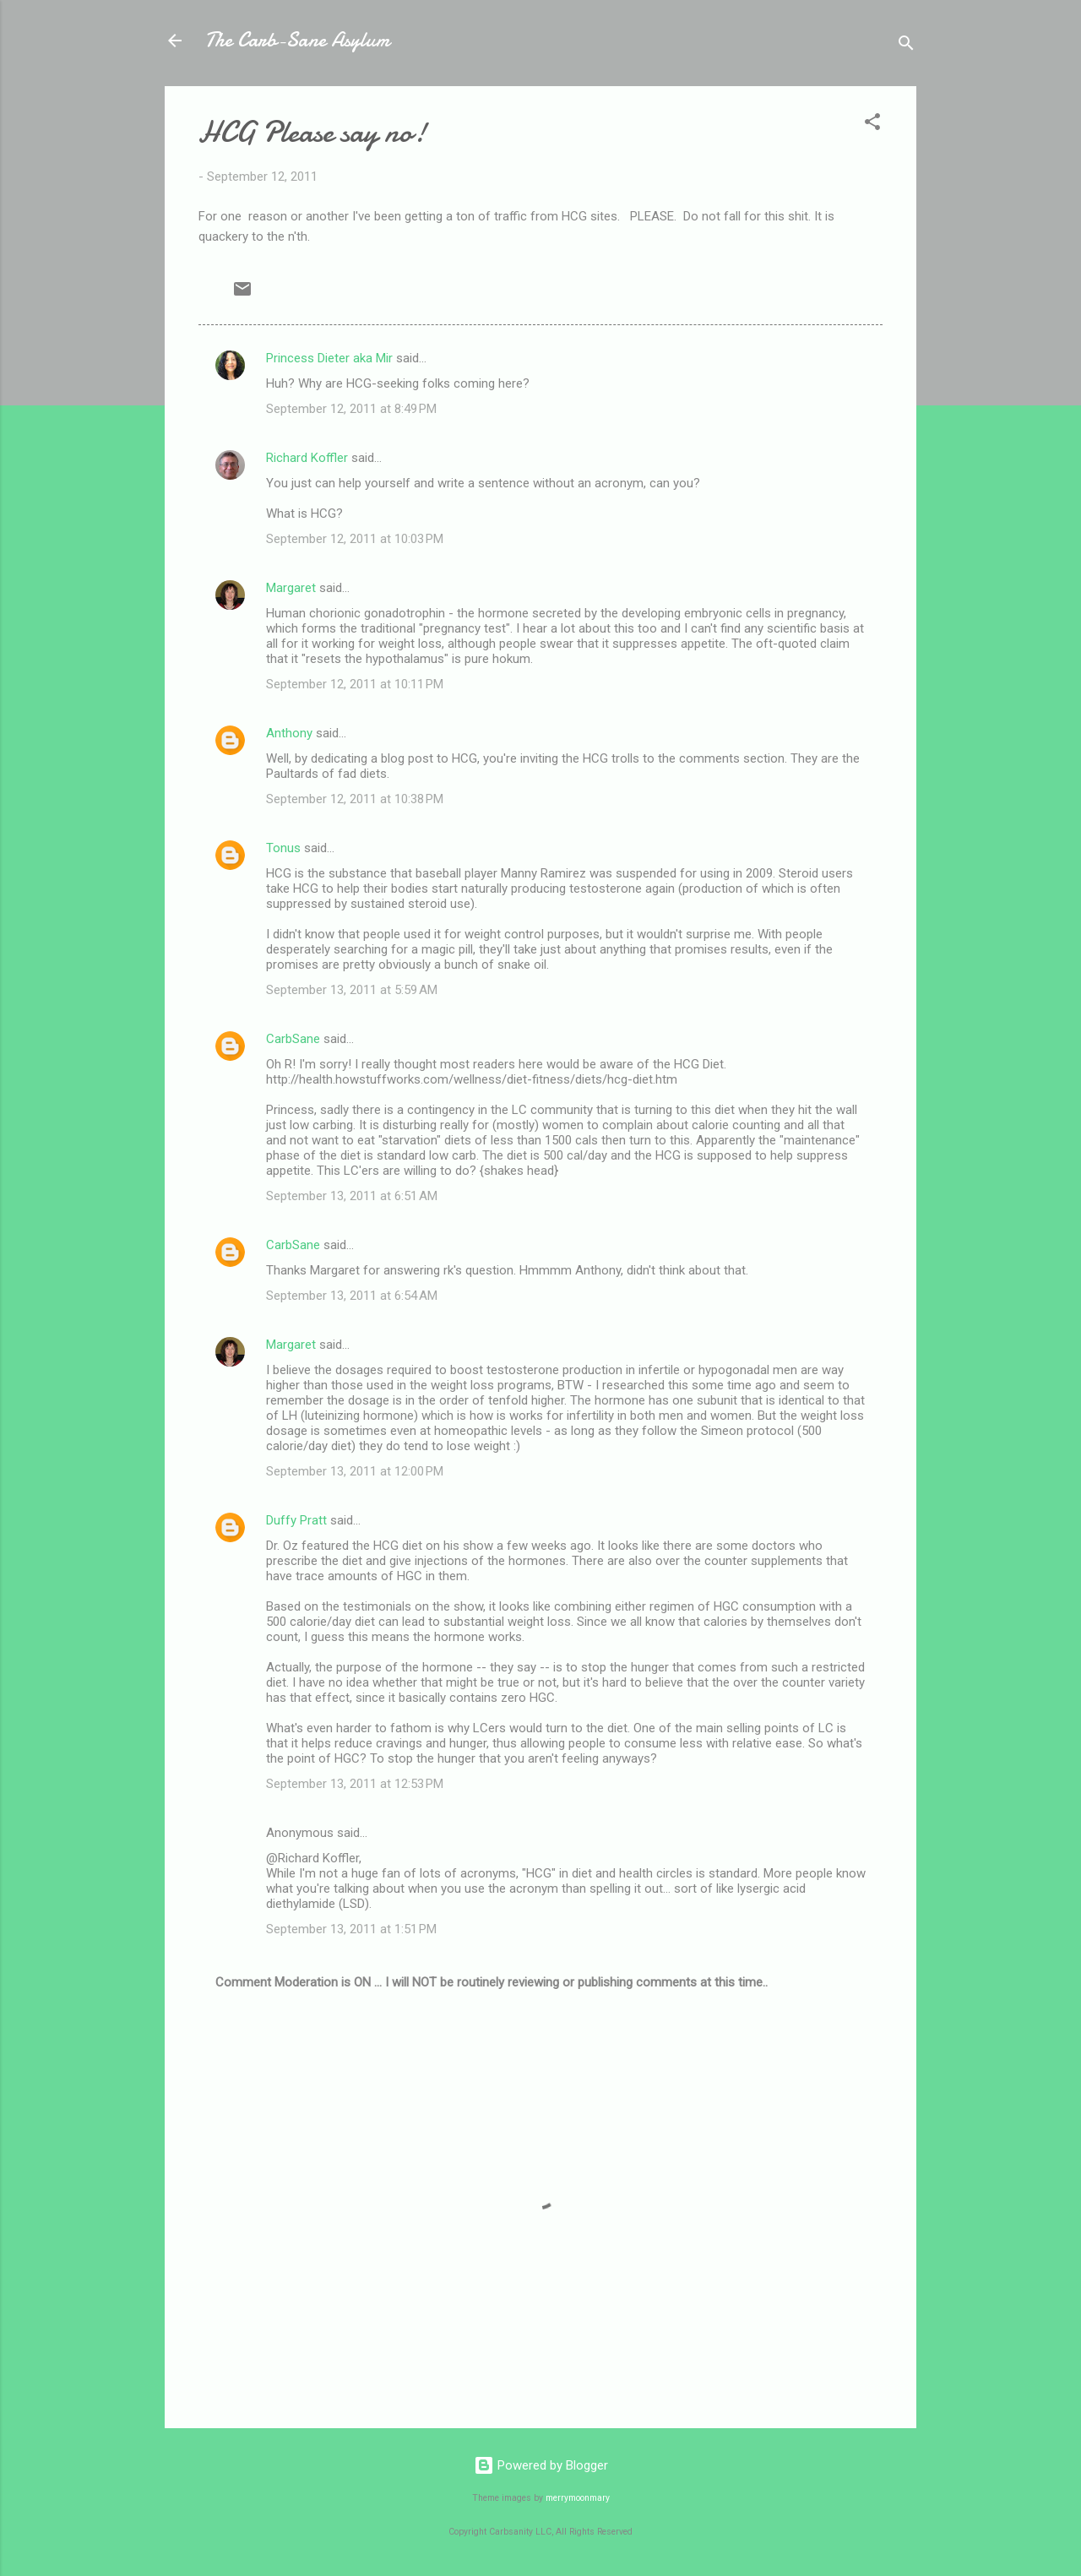 The width and height of the screenshot is (1081, 2576). I want to click on September 12, 2011 at 10:11 PM, so click(354, 684).